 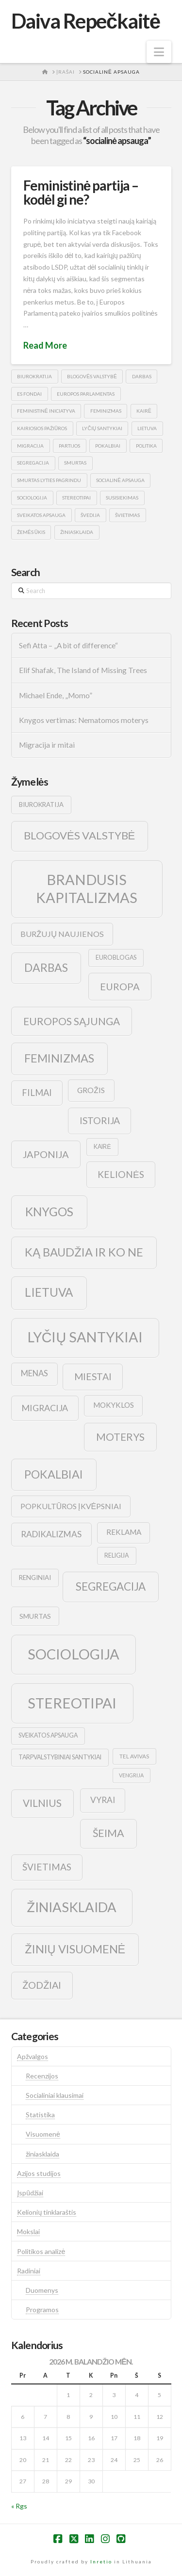 I want to click on švedija, so click(x=90, y=515).